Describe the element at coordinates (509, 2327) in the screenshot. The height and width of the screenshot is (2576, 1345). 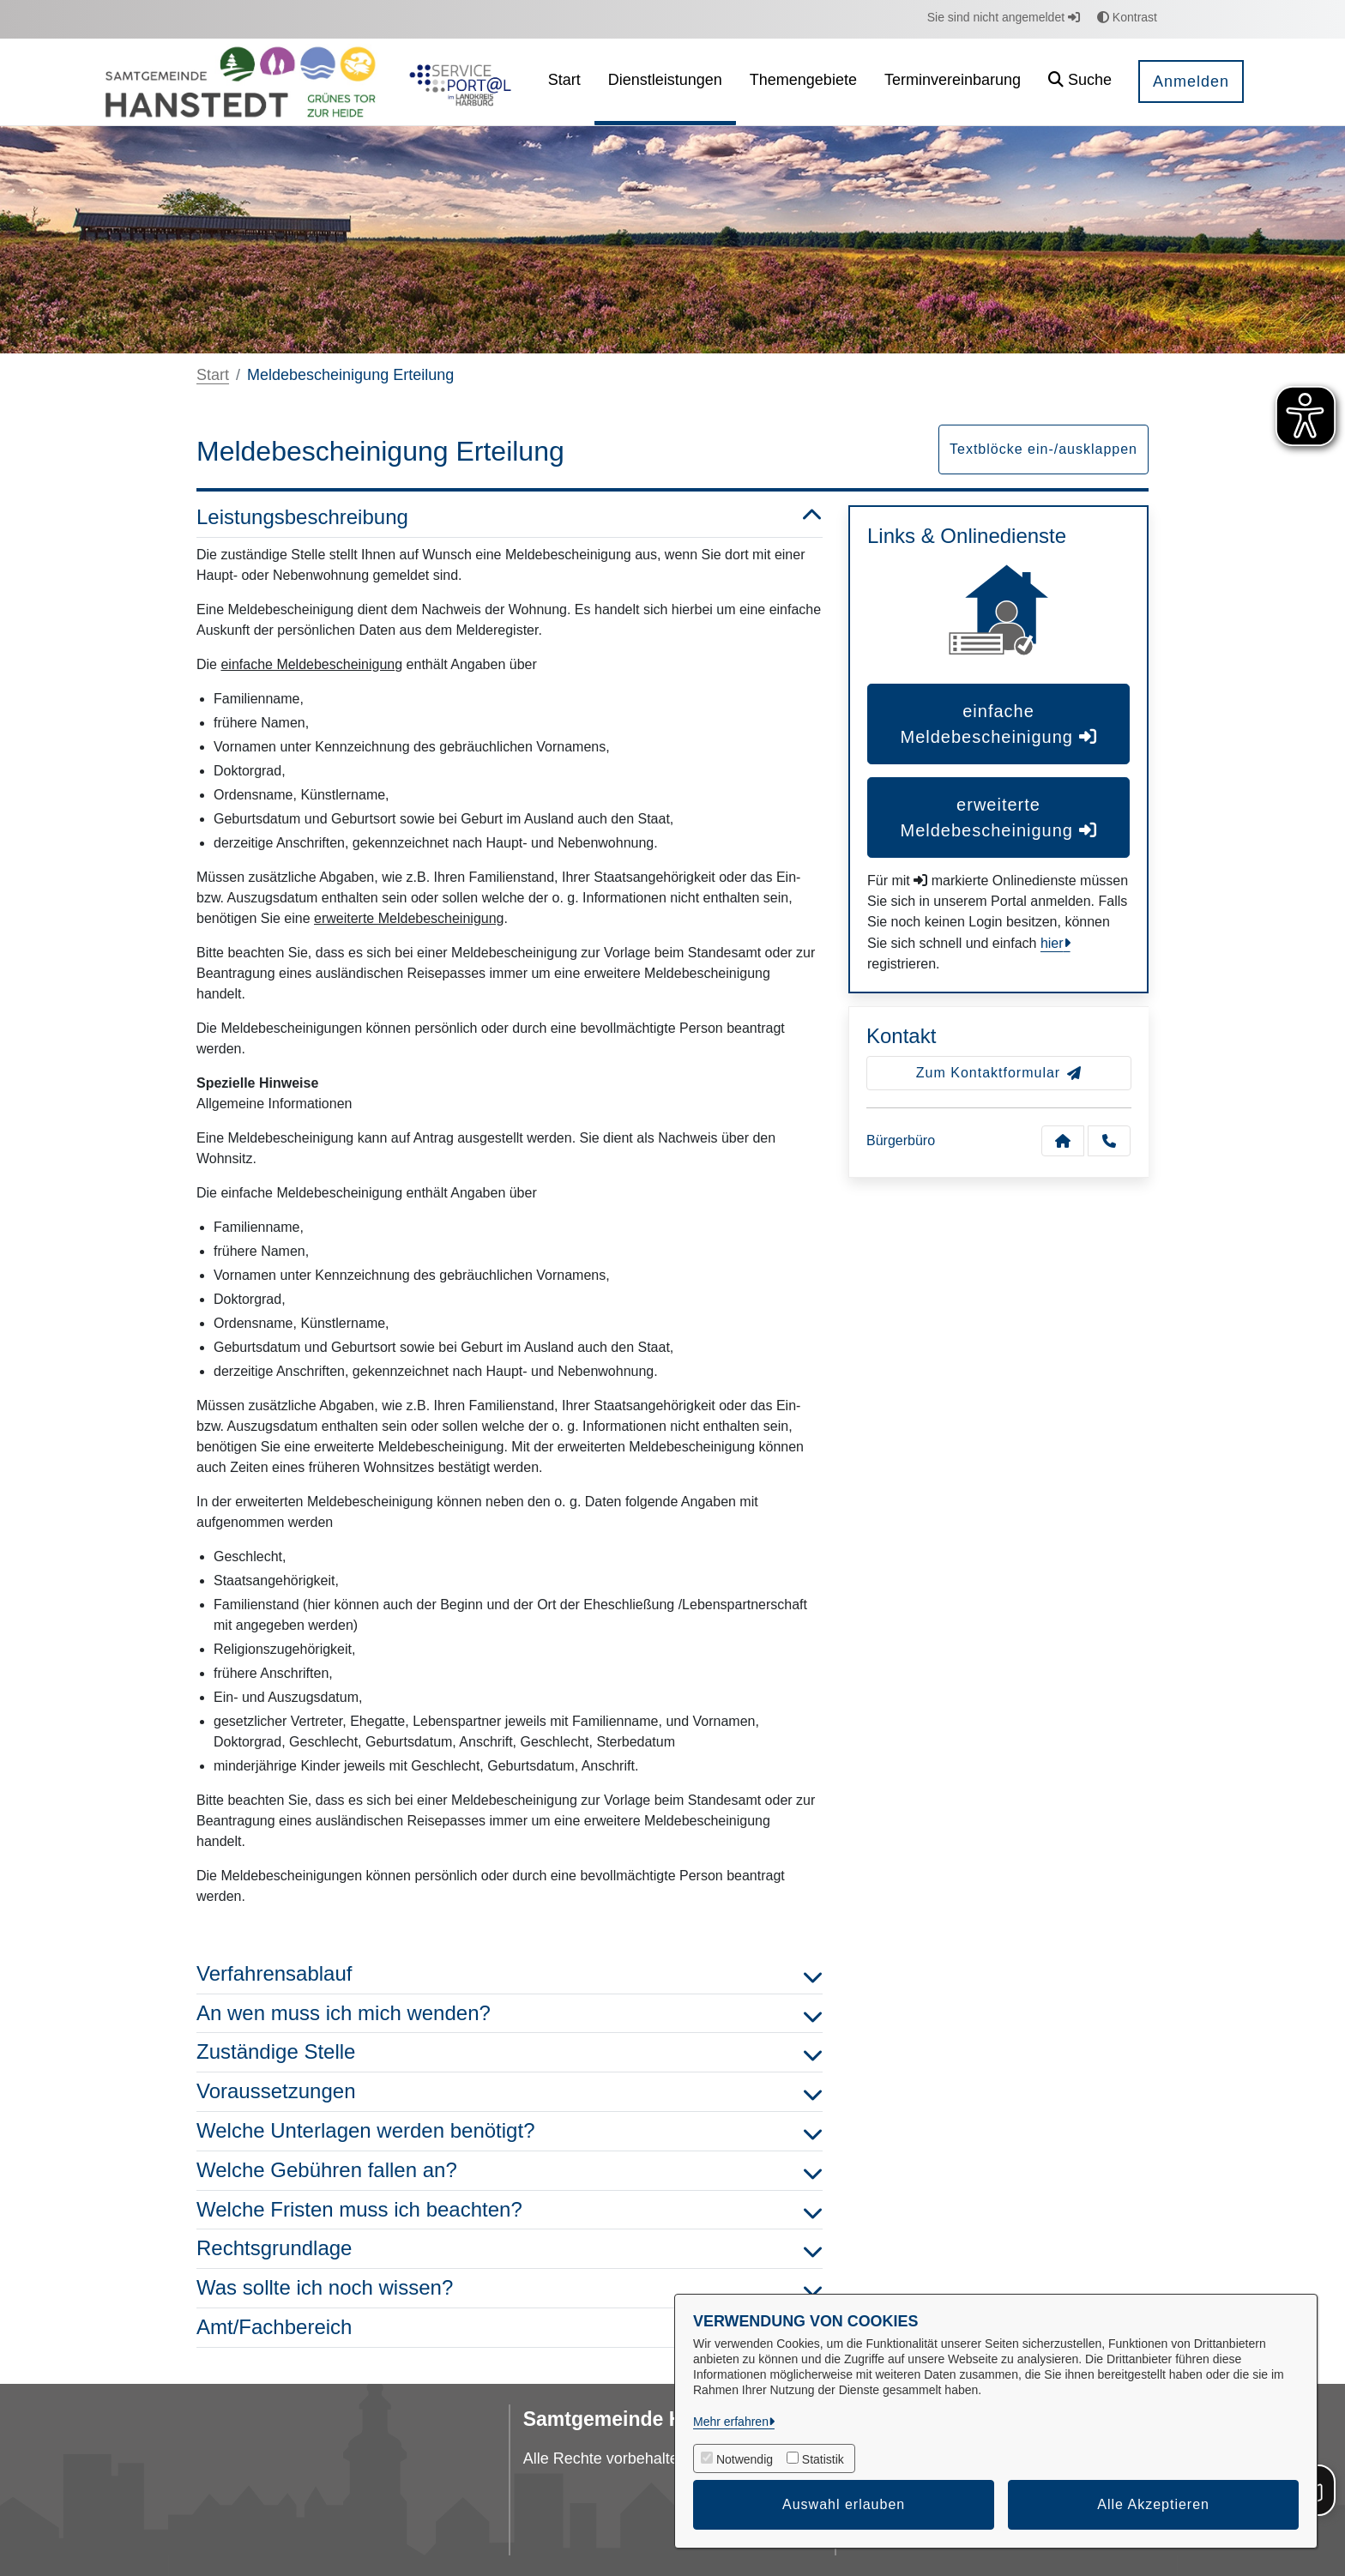
I see `Amt/Fachbereich [button]` at that location.